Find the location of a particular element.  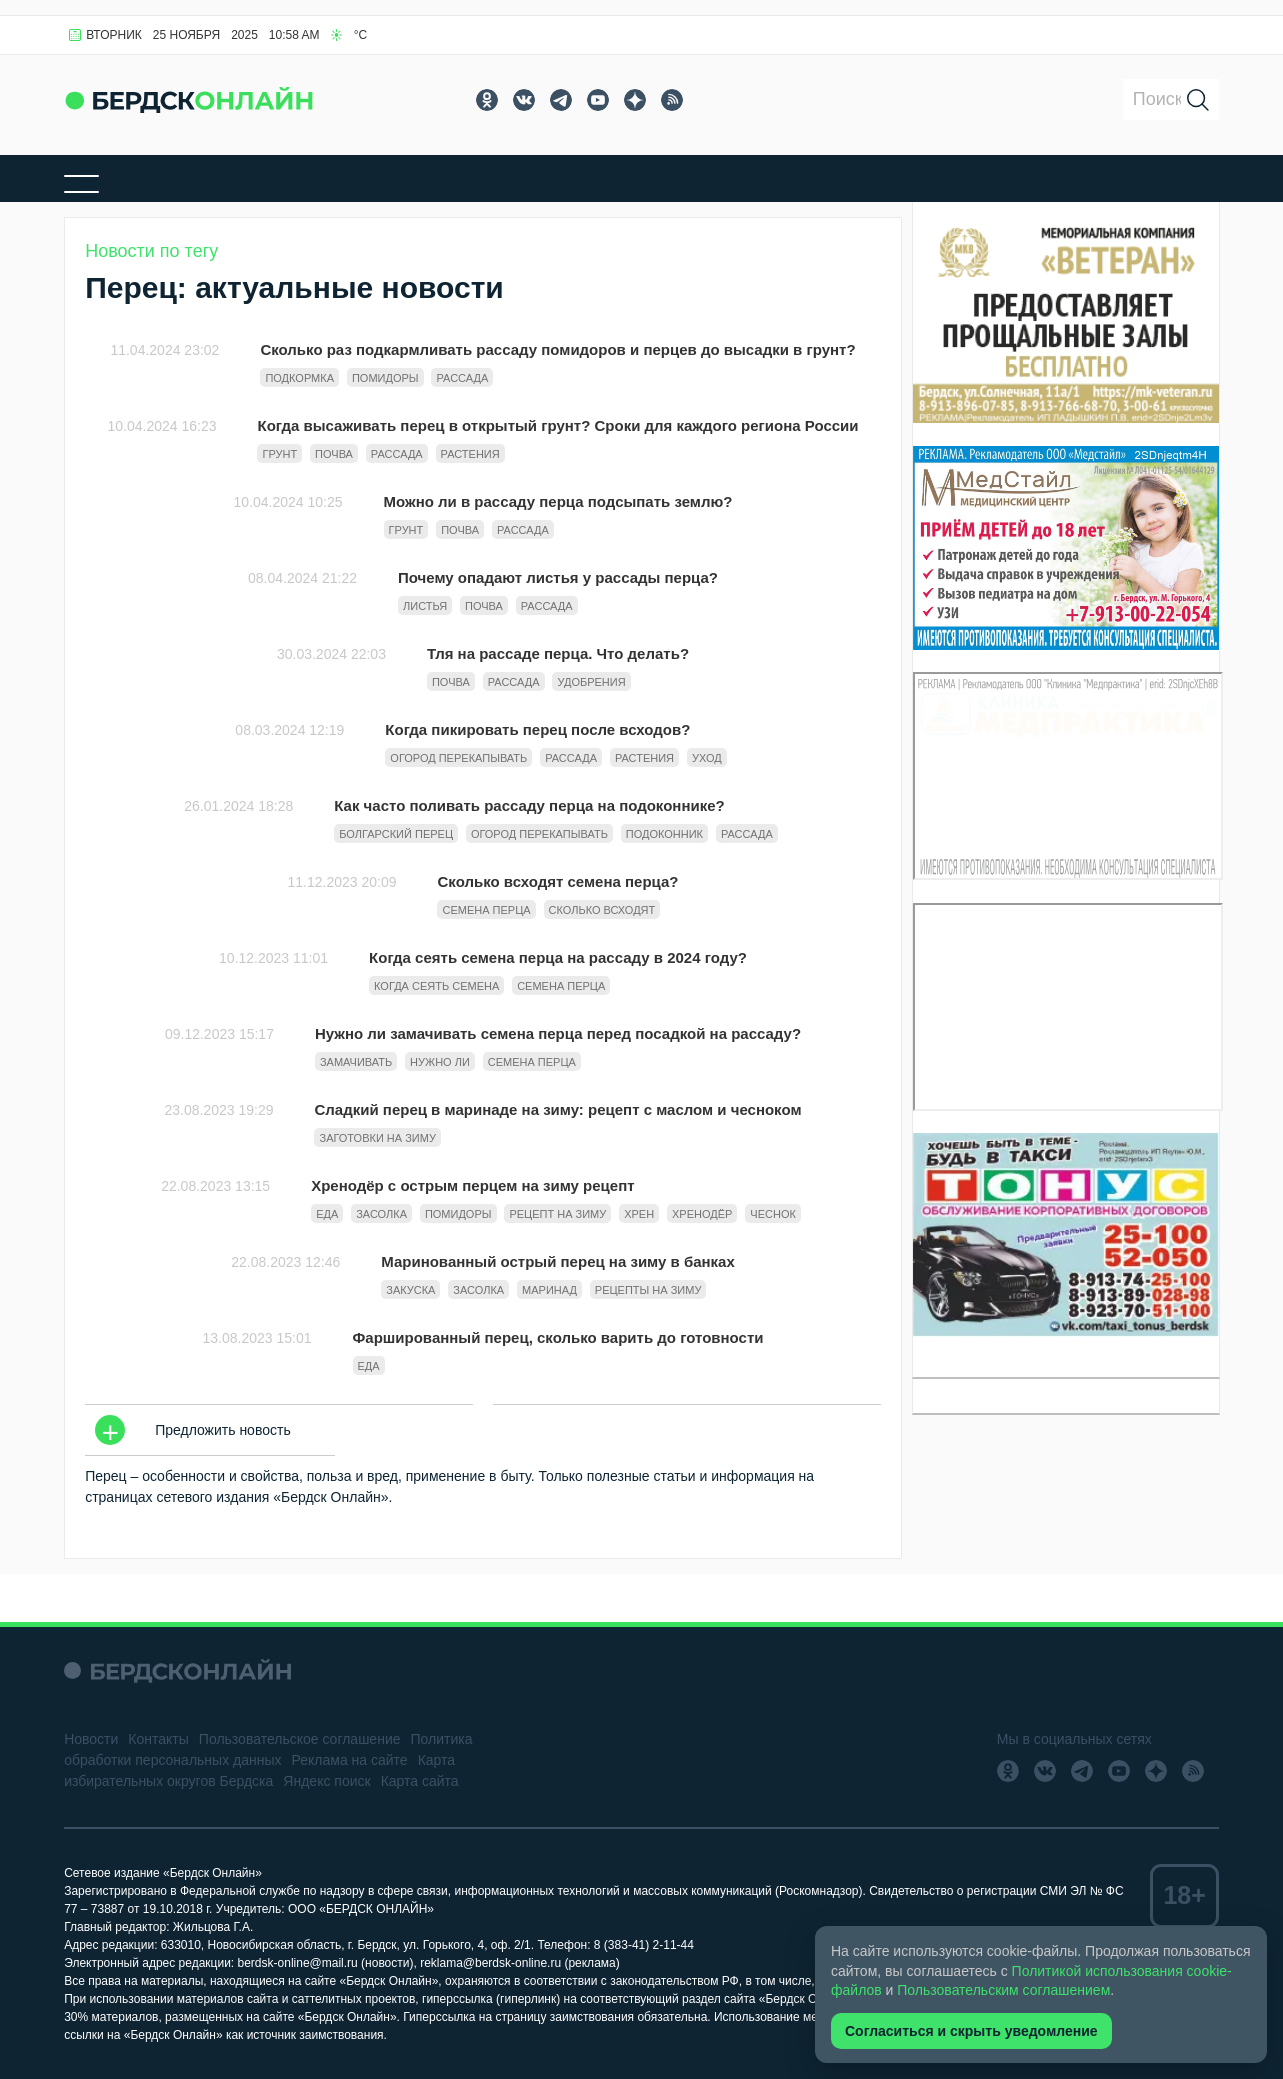

нужно ли is located at coordinates (440, 1062).